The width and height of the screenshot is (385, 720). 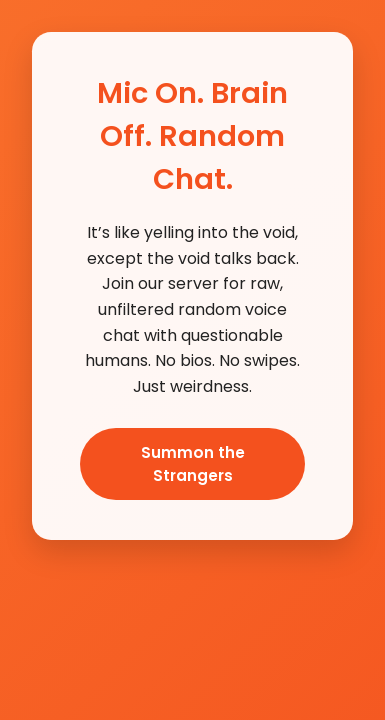 I want to click on Summon the Strangers, so click(x=193, y=464).